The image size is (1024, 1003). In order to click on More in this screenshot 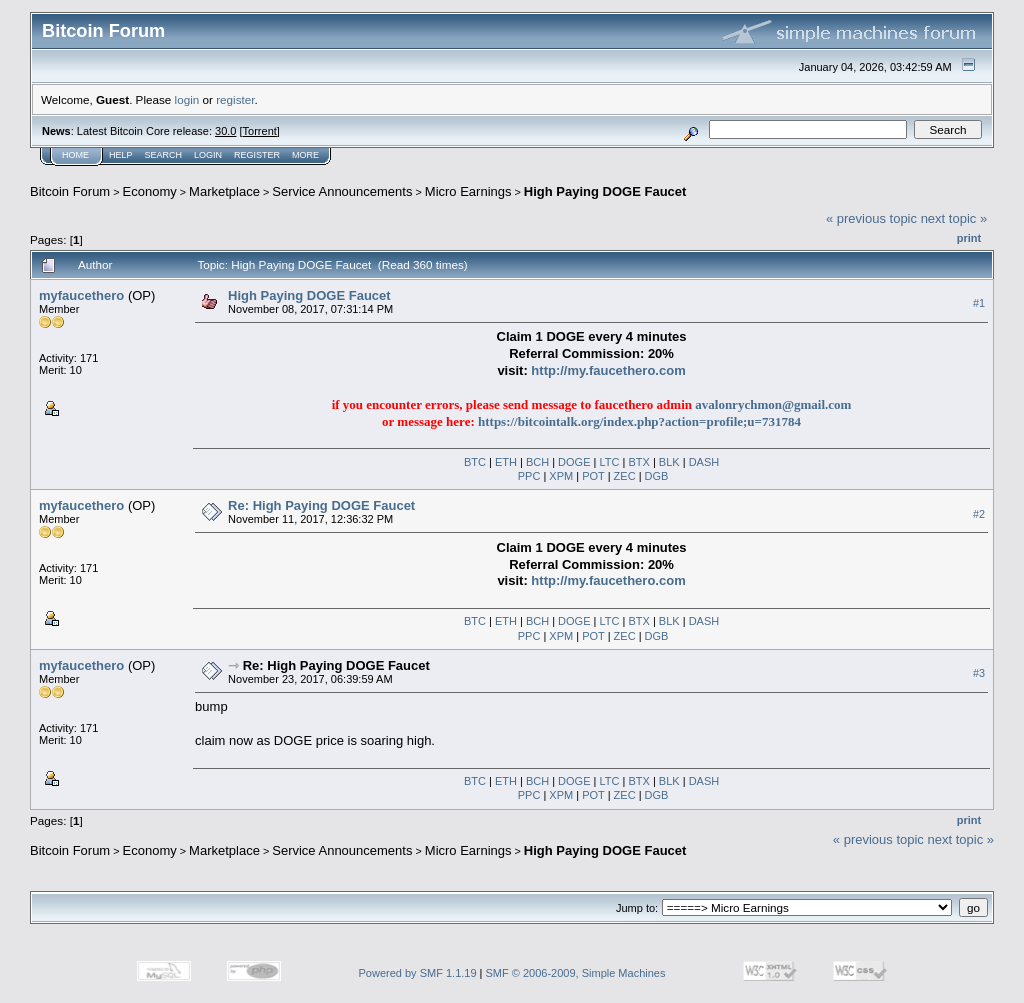, I will do `click(305, 155)`.